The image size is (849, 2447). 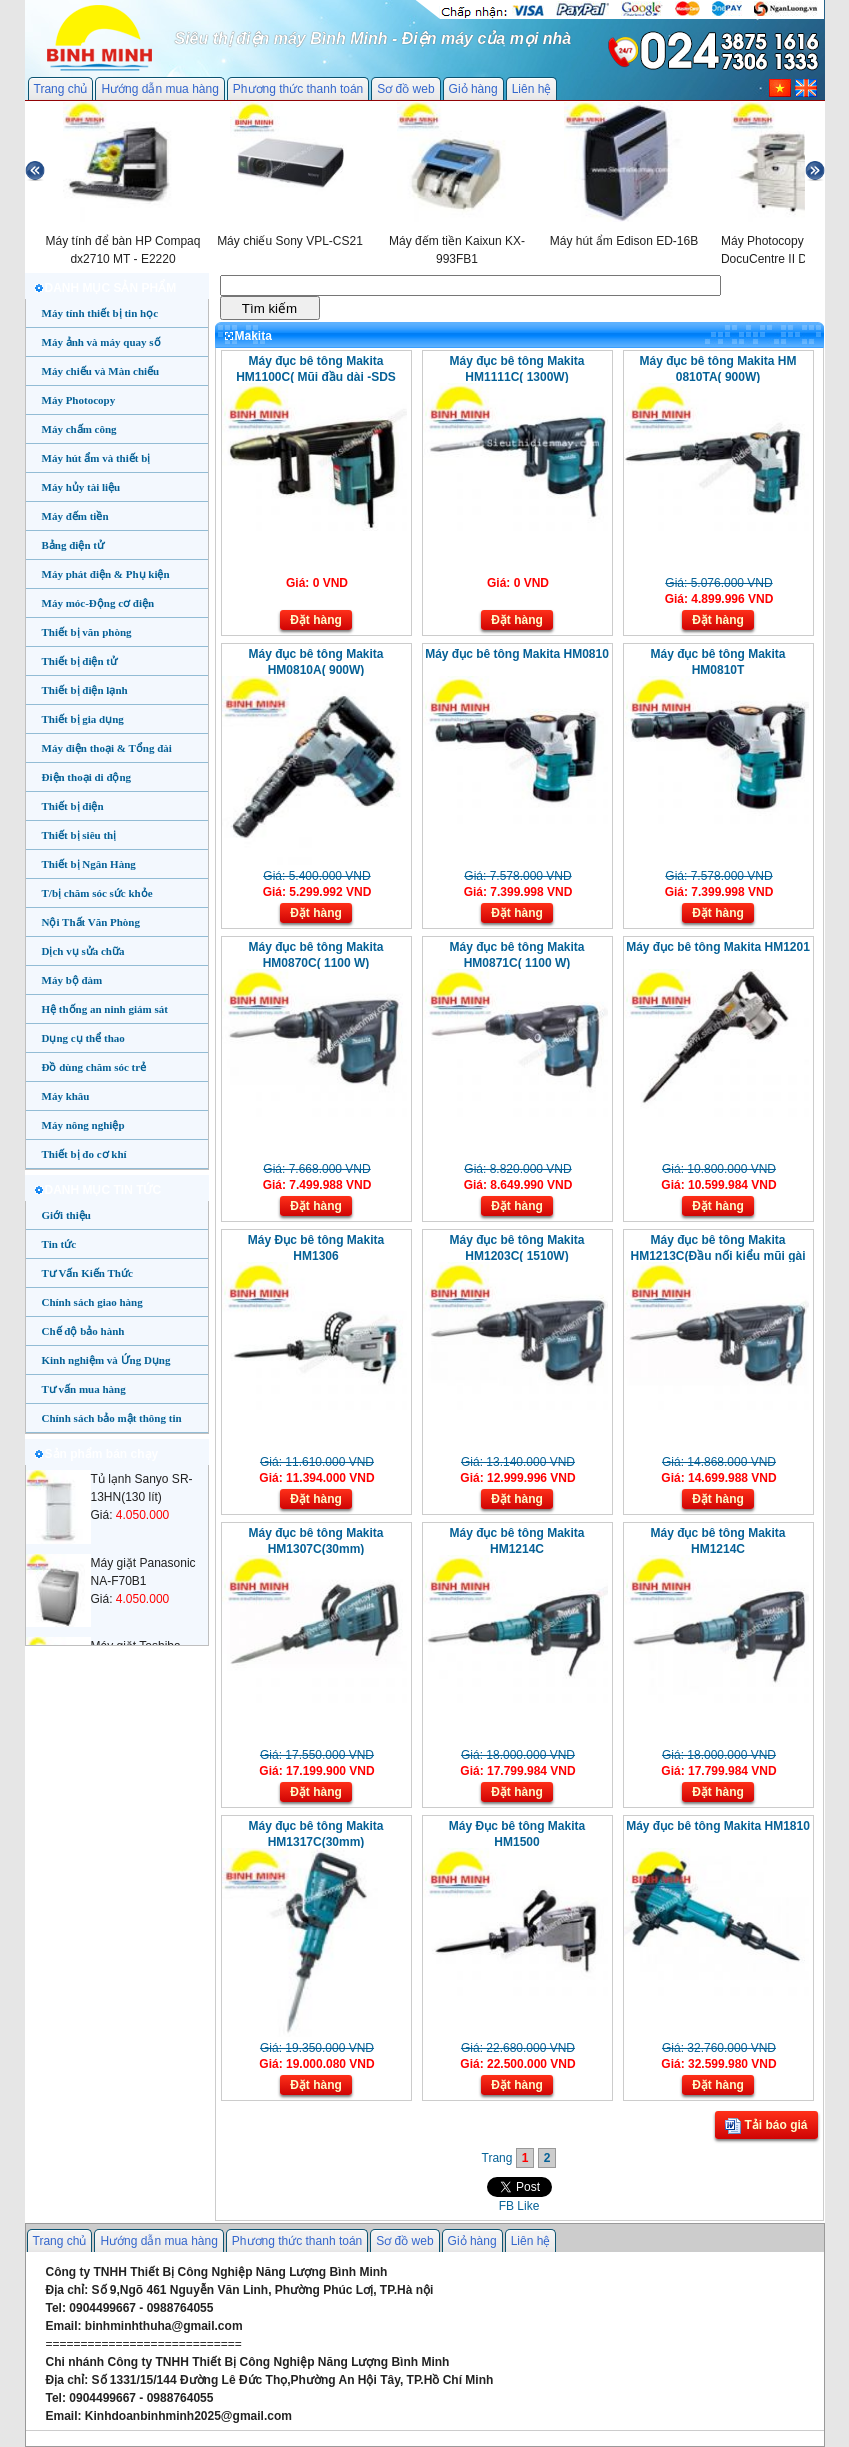 I want to click on Thiết bị điện tử, so click(x=80, y=661).